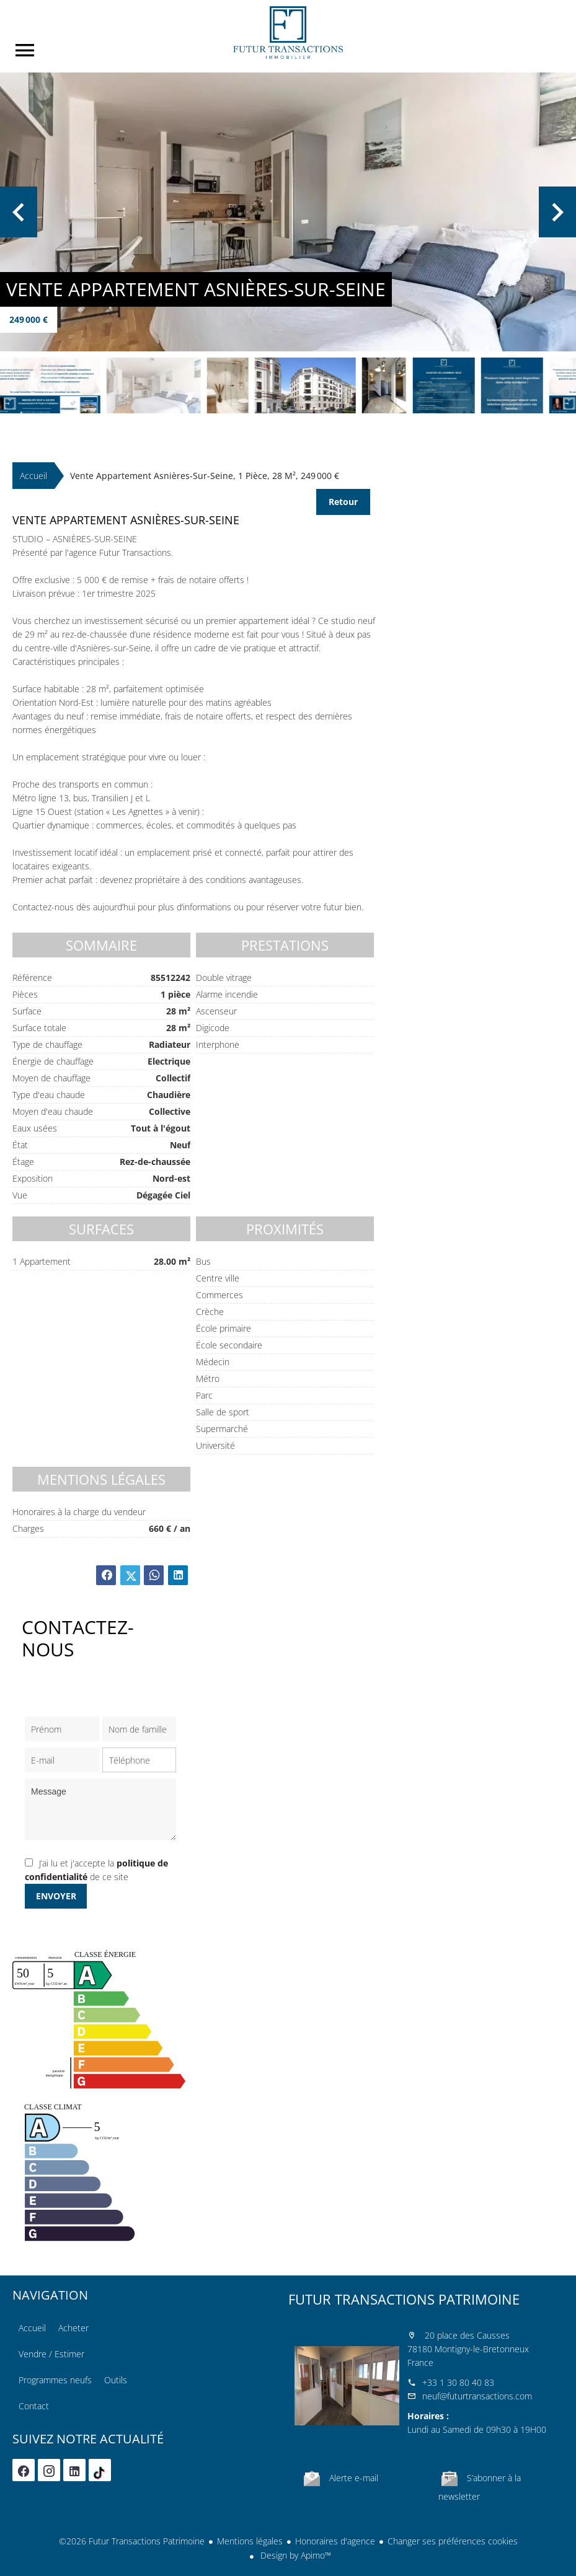 Image resolution: width=576 pixels, height=2576 pixels. I want to click on neuf@futurtransactions.com, so click(477, 2396).